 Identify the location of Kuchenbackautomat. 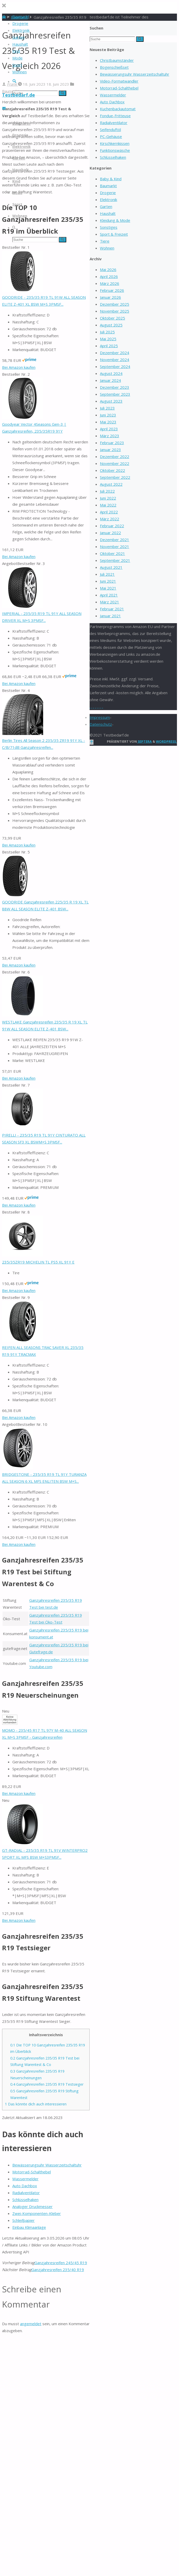
(118, 108).